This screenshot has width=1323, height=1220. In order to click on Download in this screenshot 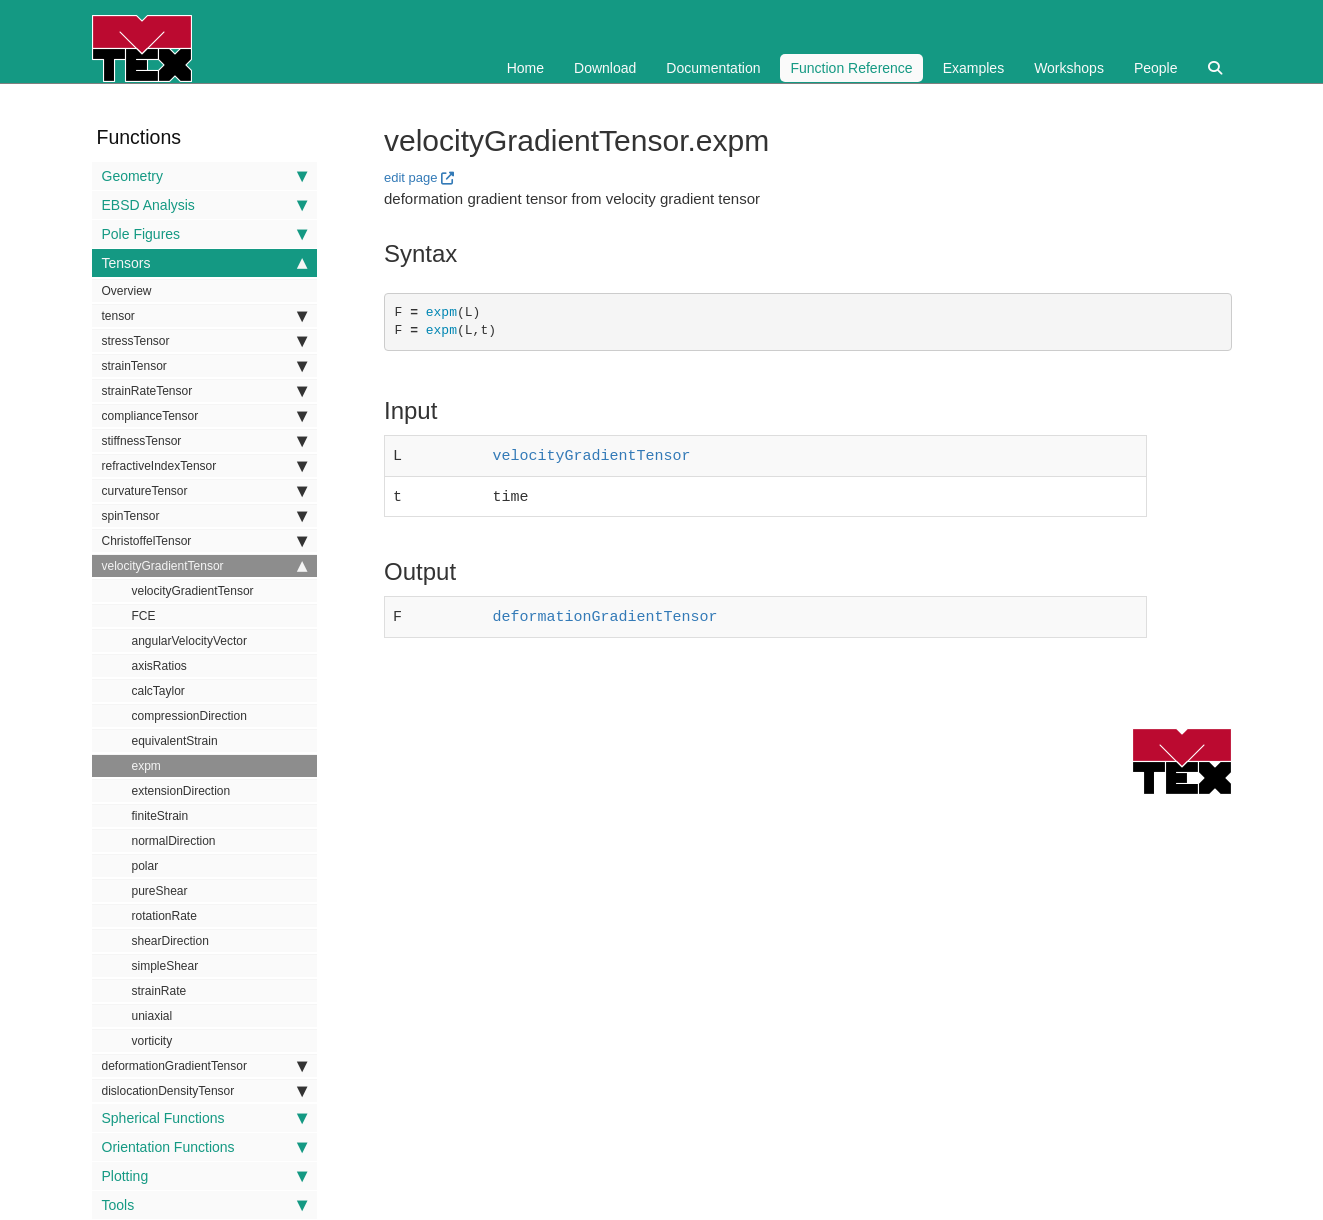, I will do `click(605, 68)`.